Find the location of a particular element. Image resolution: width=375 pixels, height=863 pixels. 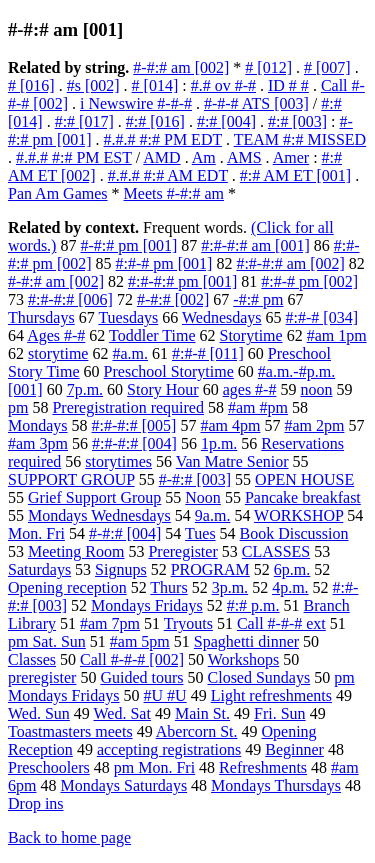

Pan Am Games is located at coordinates (58, 193).